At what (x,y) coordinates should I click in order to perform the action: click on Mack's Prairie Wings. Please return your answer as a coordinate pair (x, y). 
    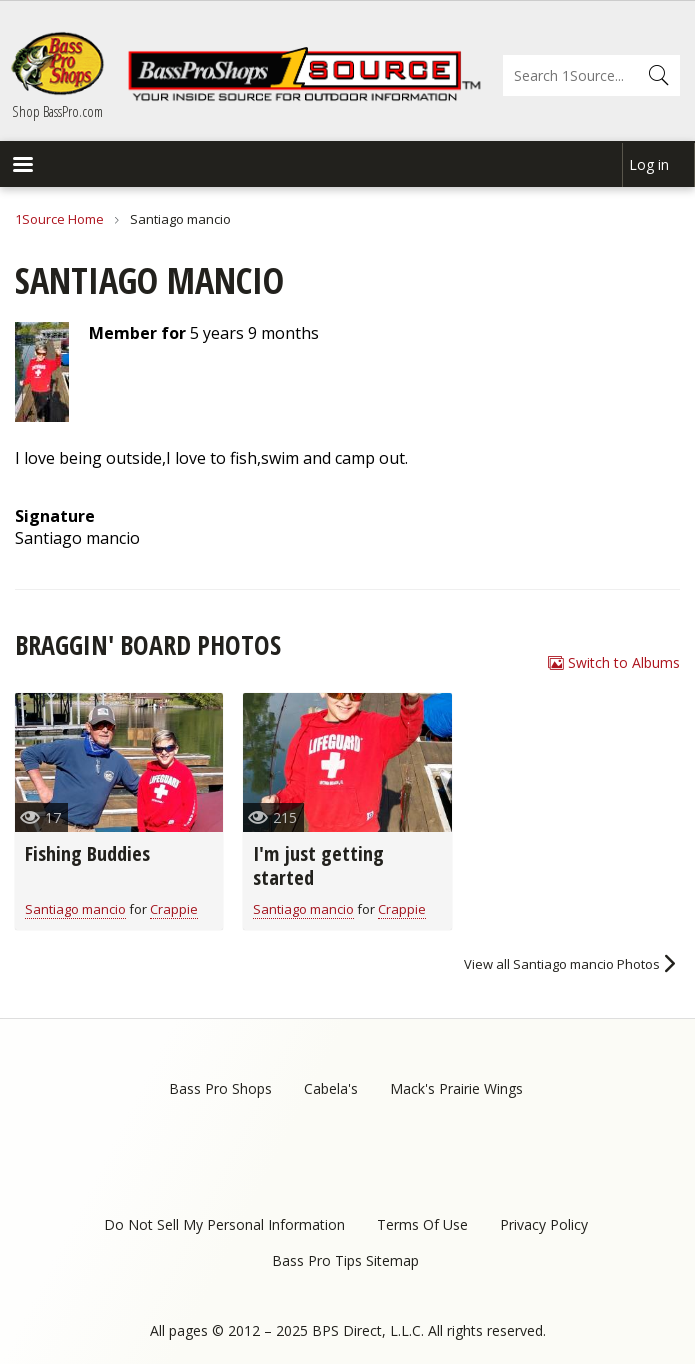
    Looking at the image, I should click on (456, 1088).